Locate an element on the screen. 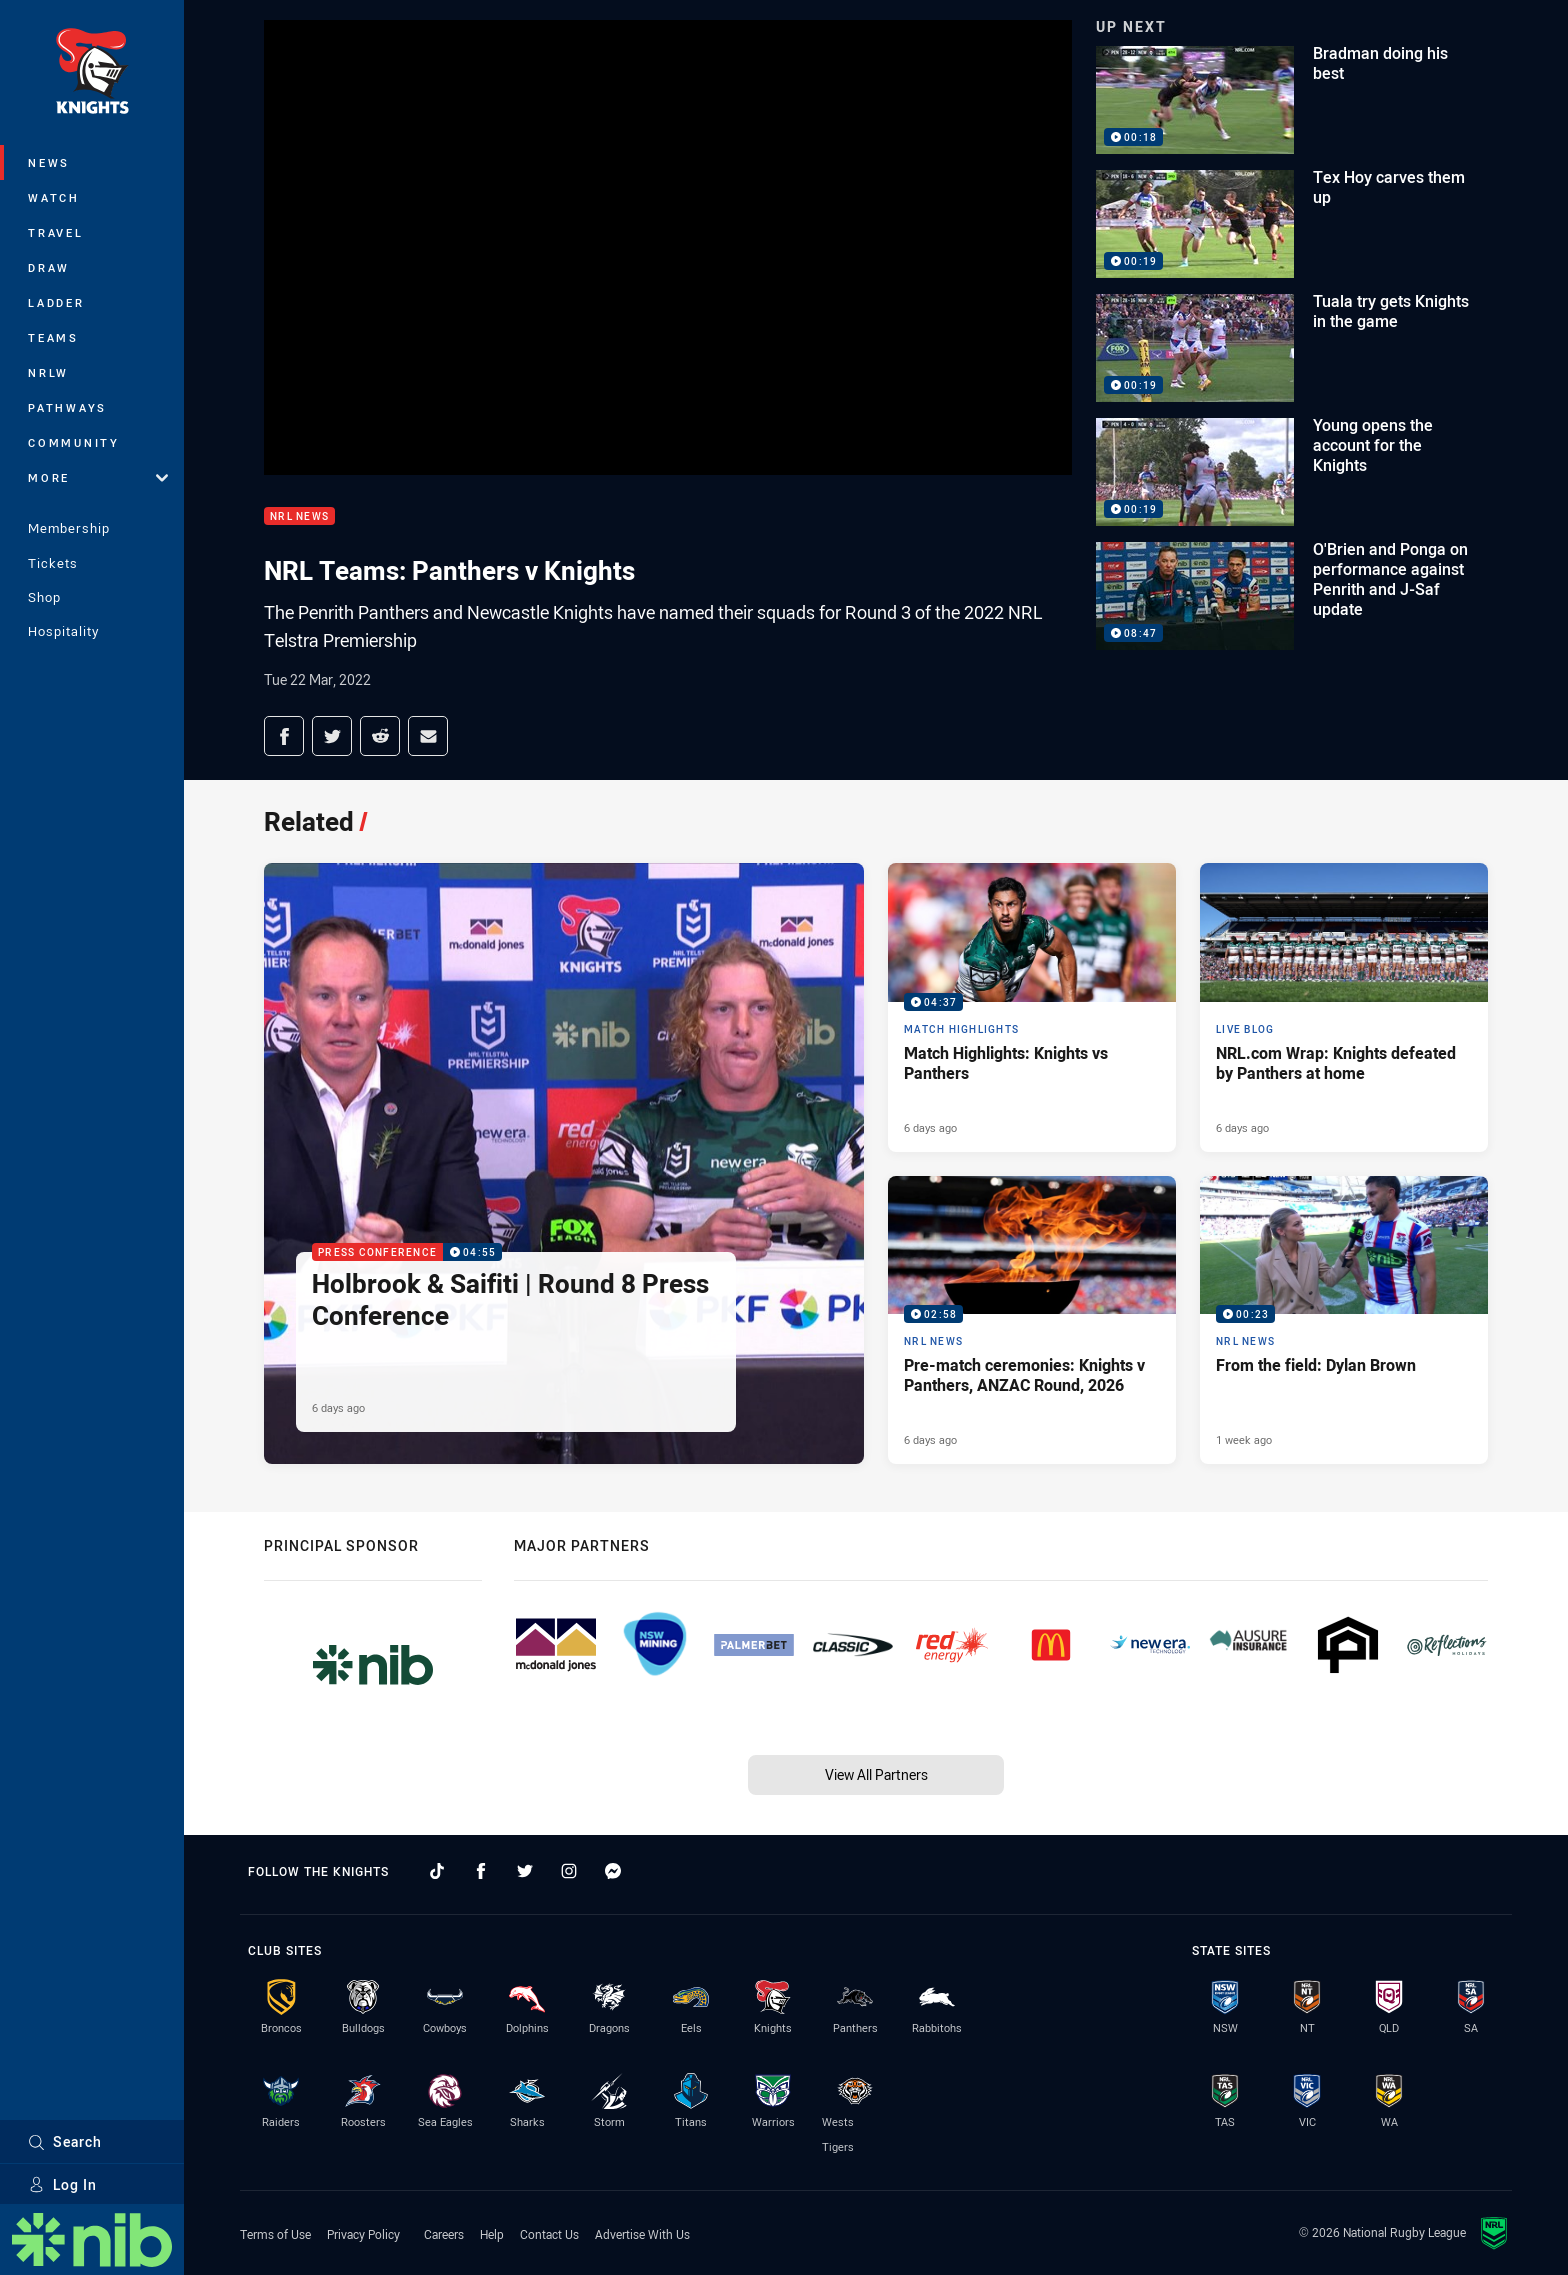  [Press Conference Video - Holbrook & Saifiti | Round 8 Press Conference. 04:55 Min duration. Published 6 days ago] is located at coordinates (564, 1163).